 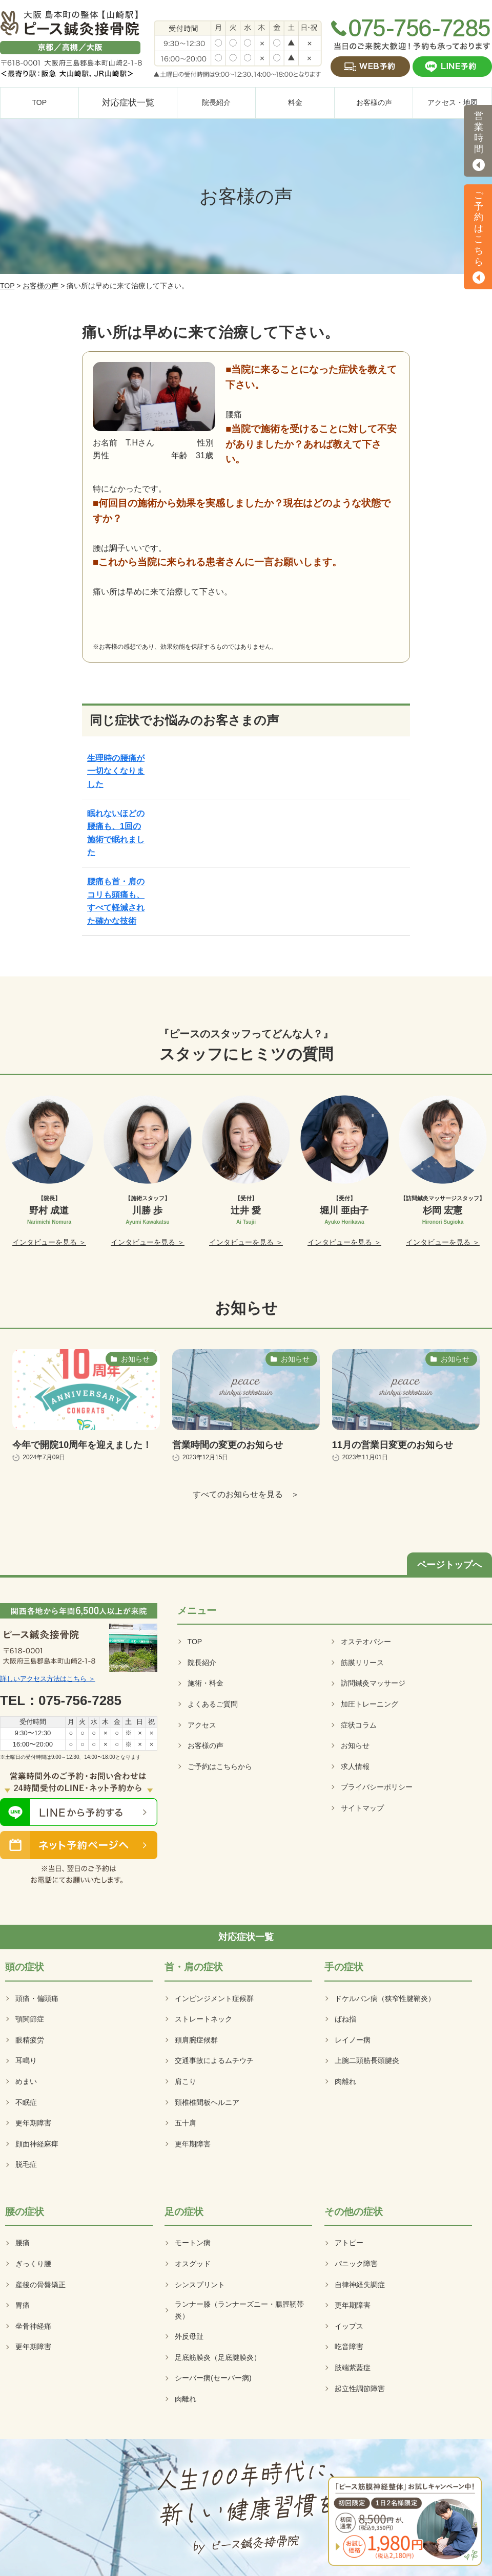 What do you see at coordinates (47, 1679) in the screenshot?
I see `詳しいアクセス方法はこちら ＞` at bounding box center [47, 1679].